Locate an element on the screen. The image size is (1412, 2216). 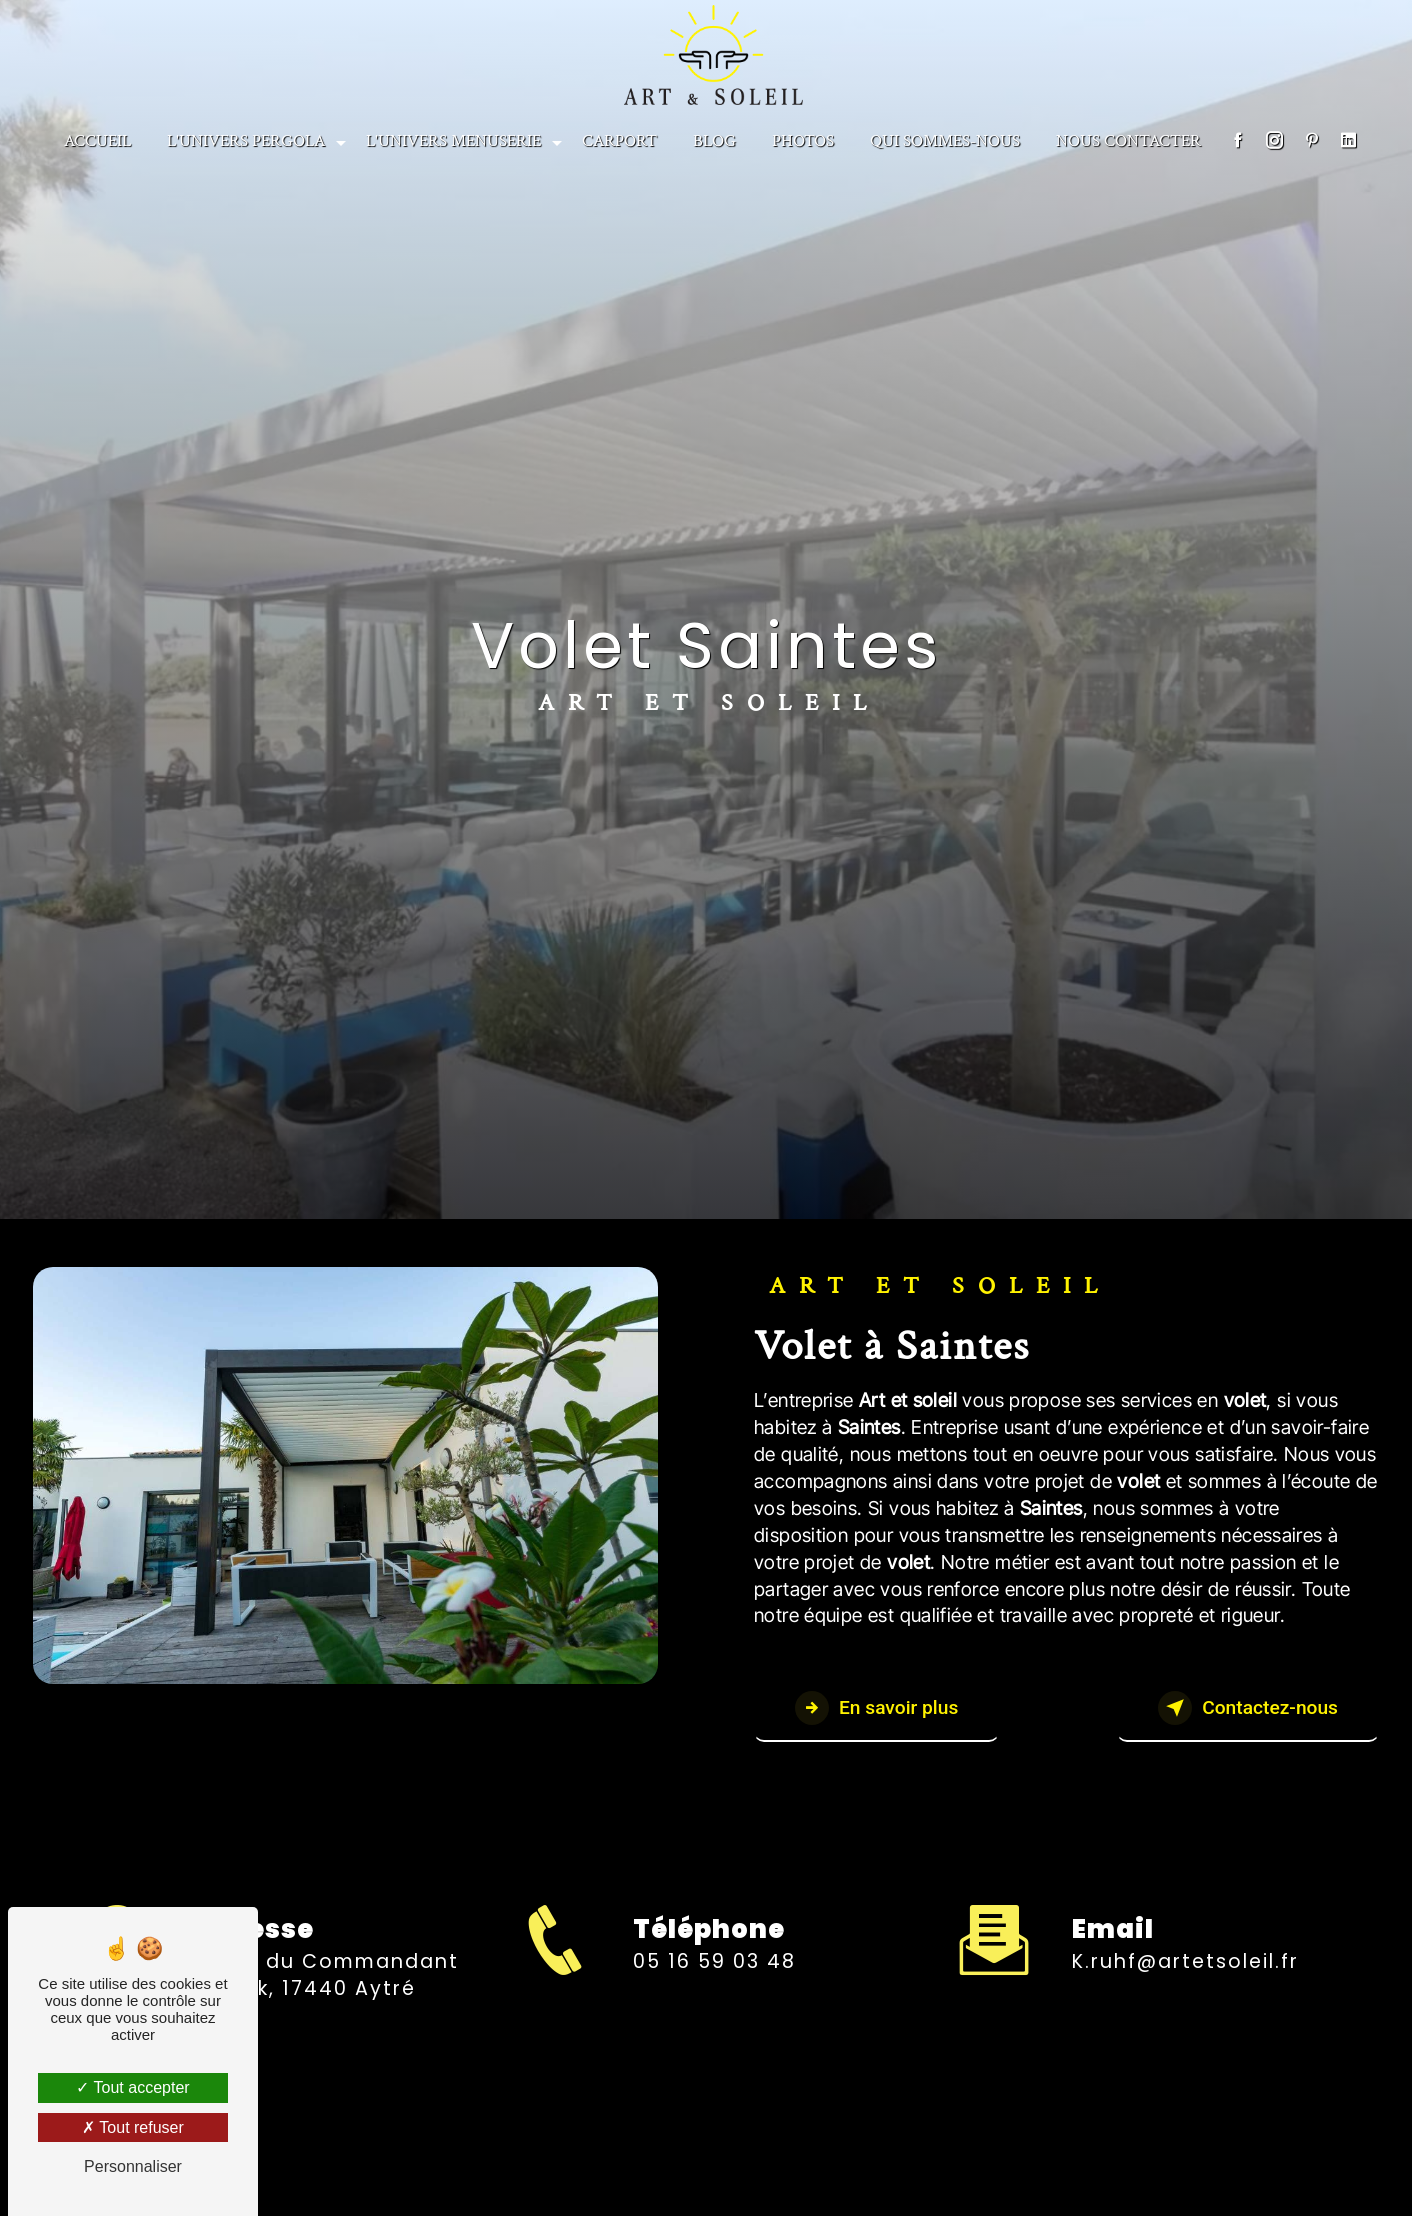
L'univers Pergola is located at coordinates (246, 141).